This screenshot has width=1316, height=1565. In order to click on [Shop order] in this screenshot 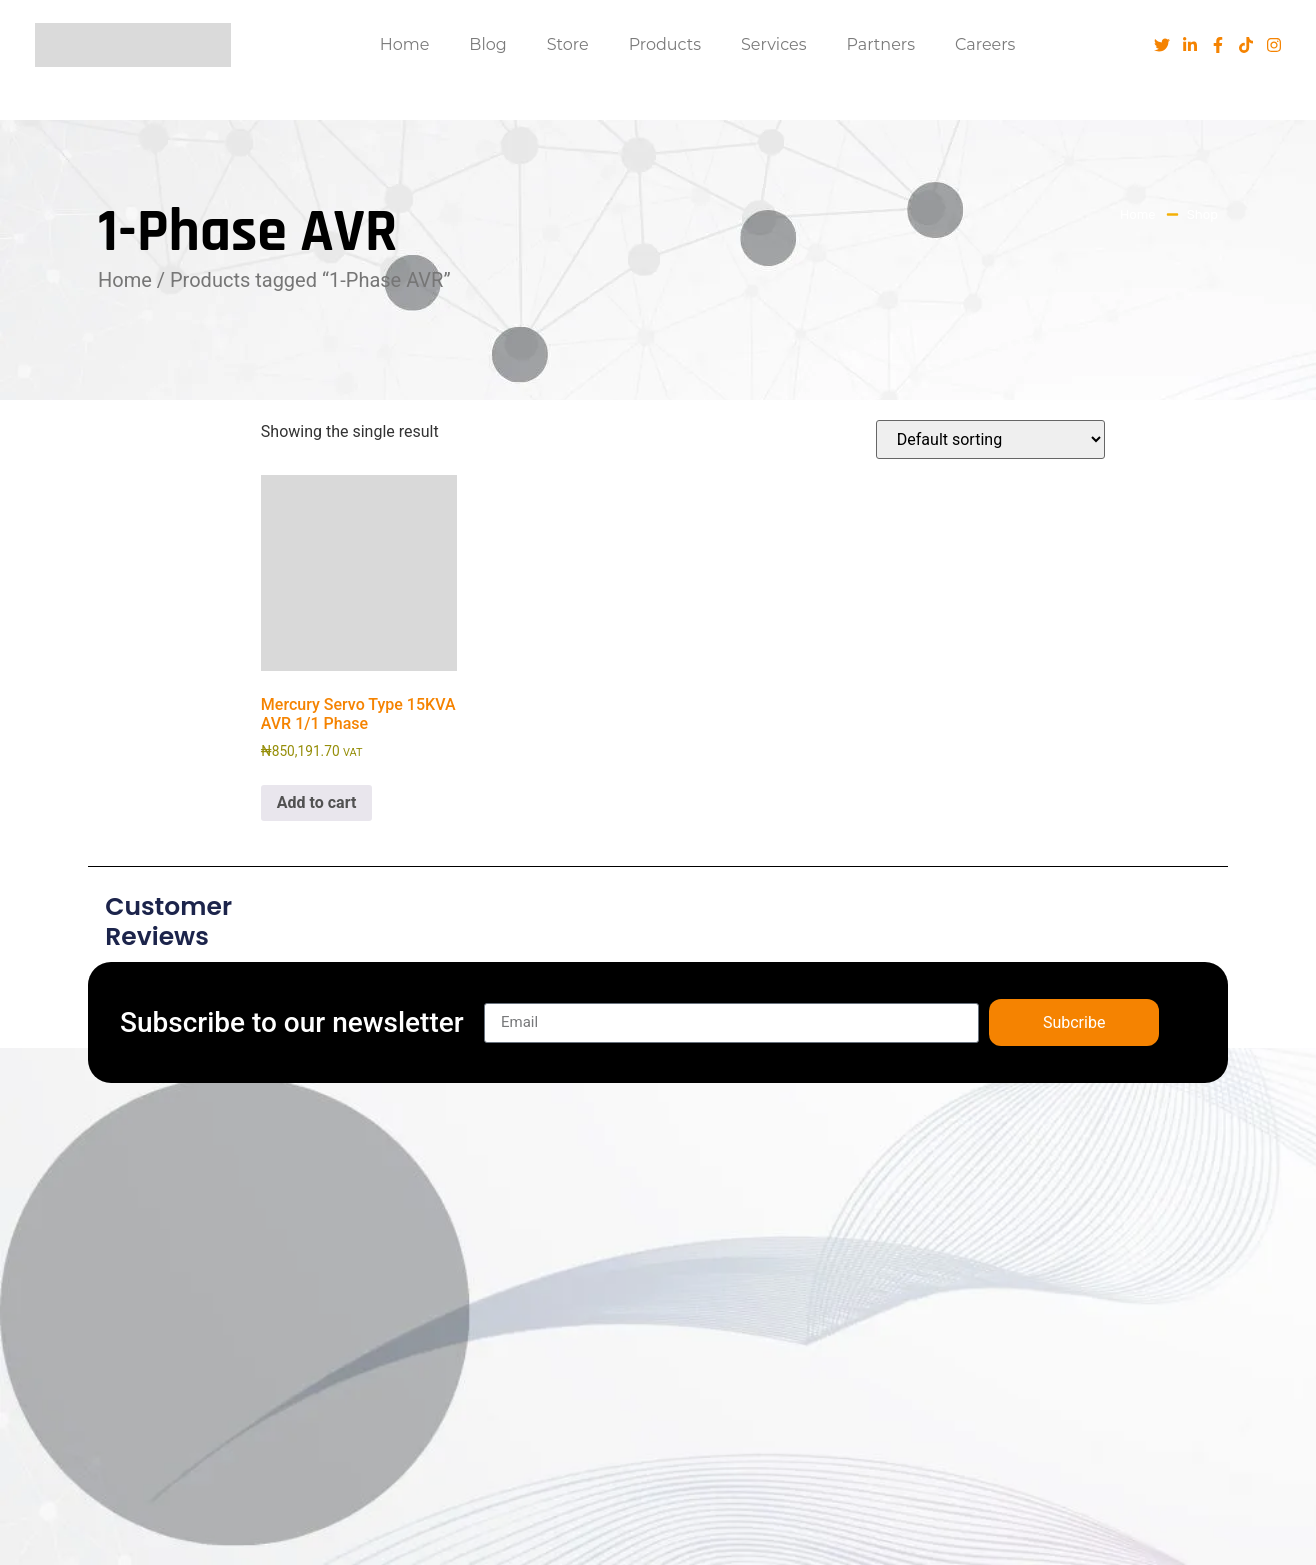, I will do `click(990, 439)`.